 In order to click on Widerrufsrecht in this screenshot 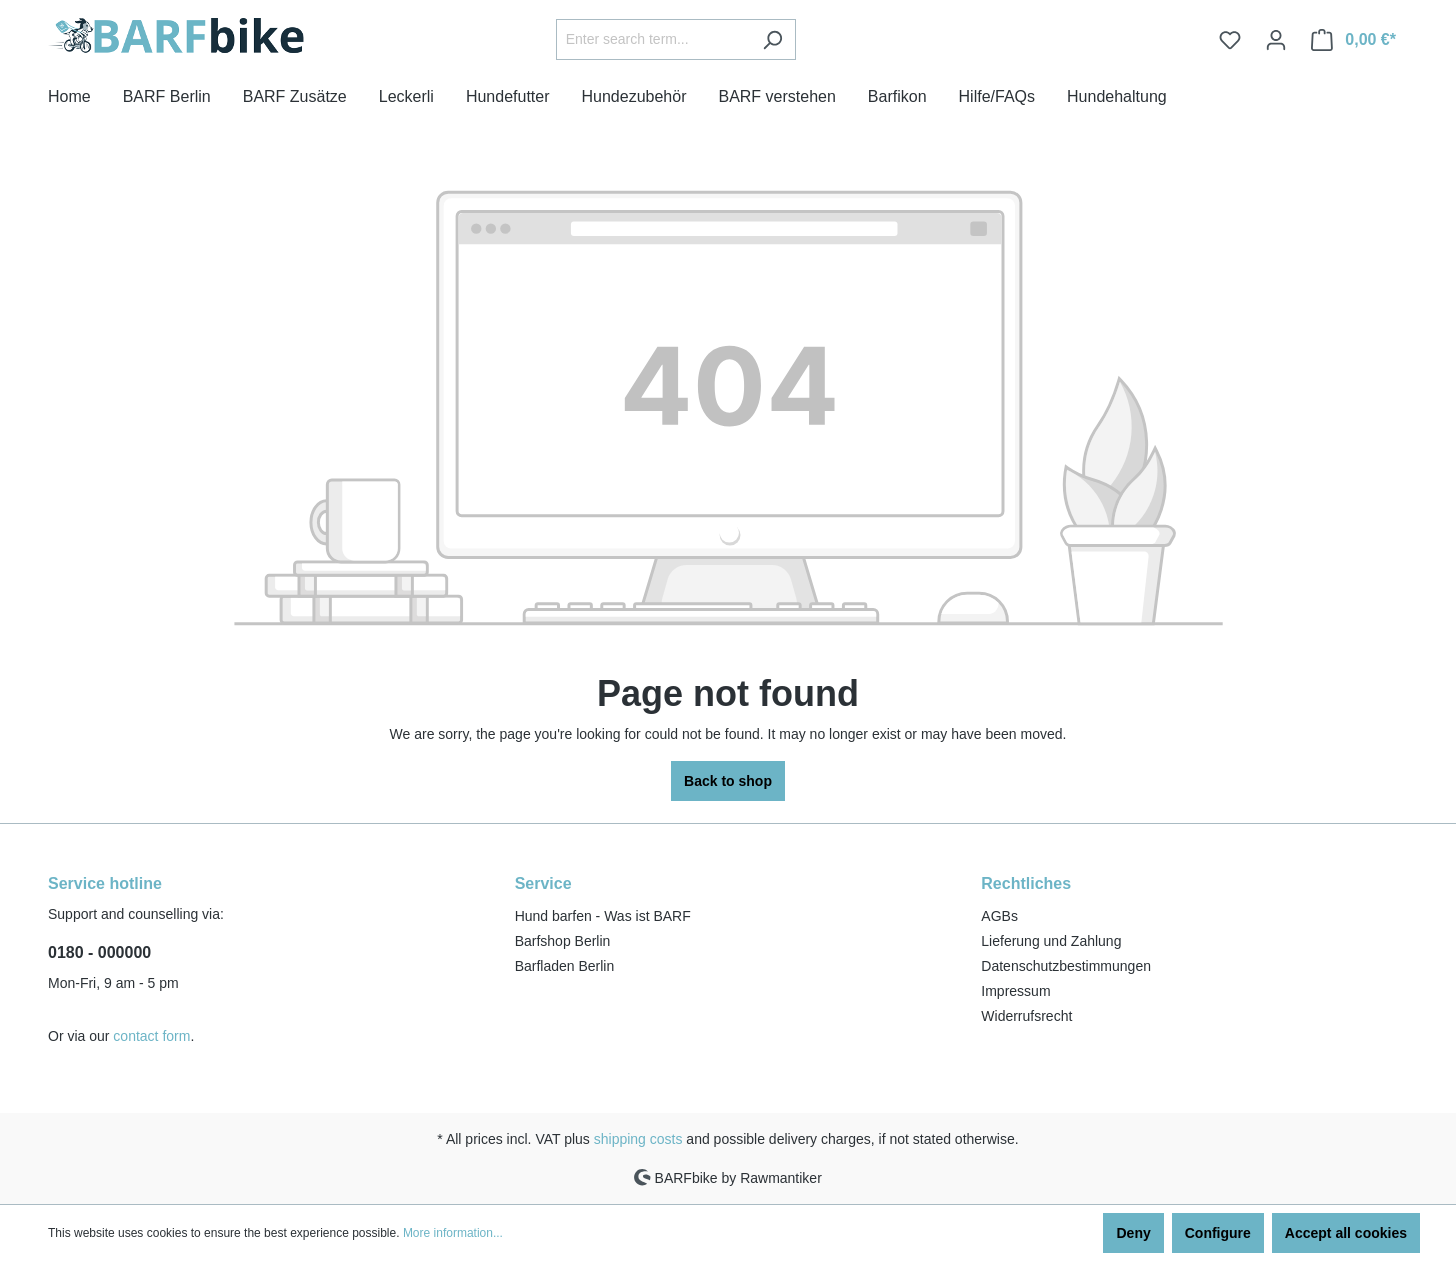, I will do `click(1026, 1016)`.